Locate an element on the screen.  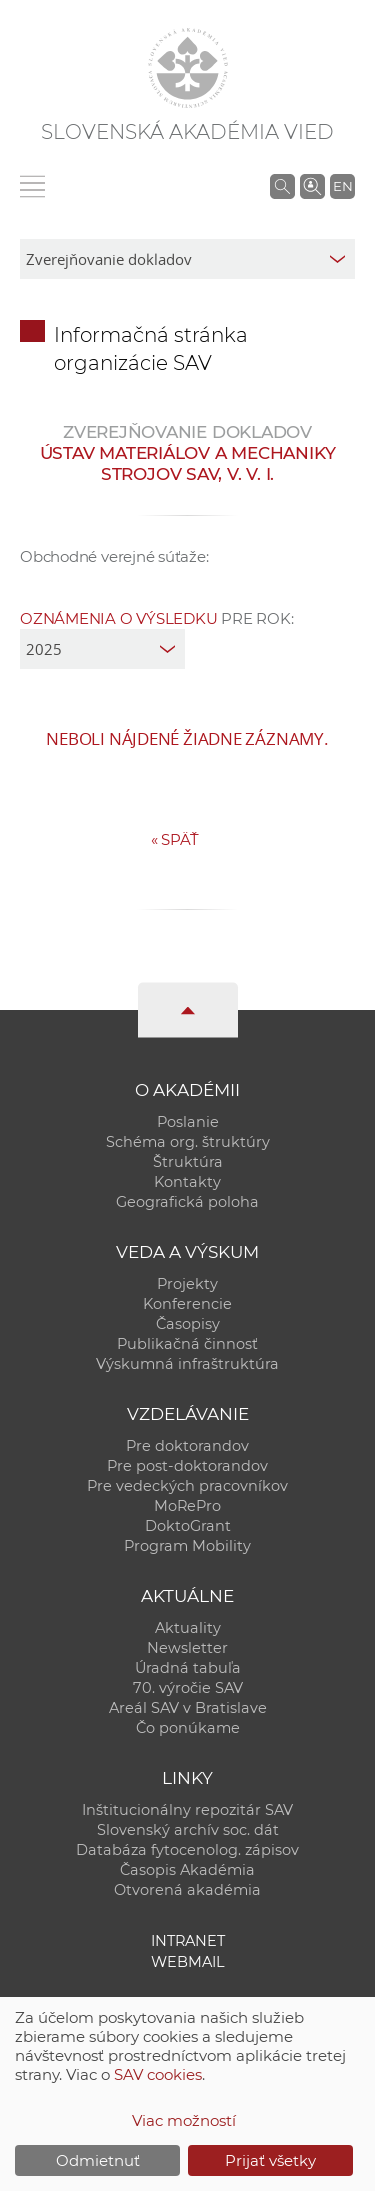
Aktuality is located at coordinates (188, 1628).